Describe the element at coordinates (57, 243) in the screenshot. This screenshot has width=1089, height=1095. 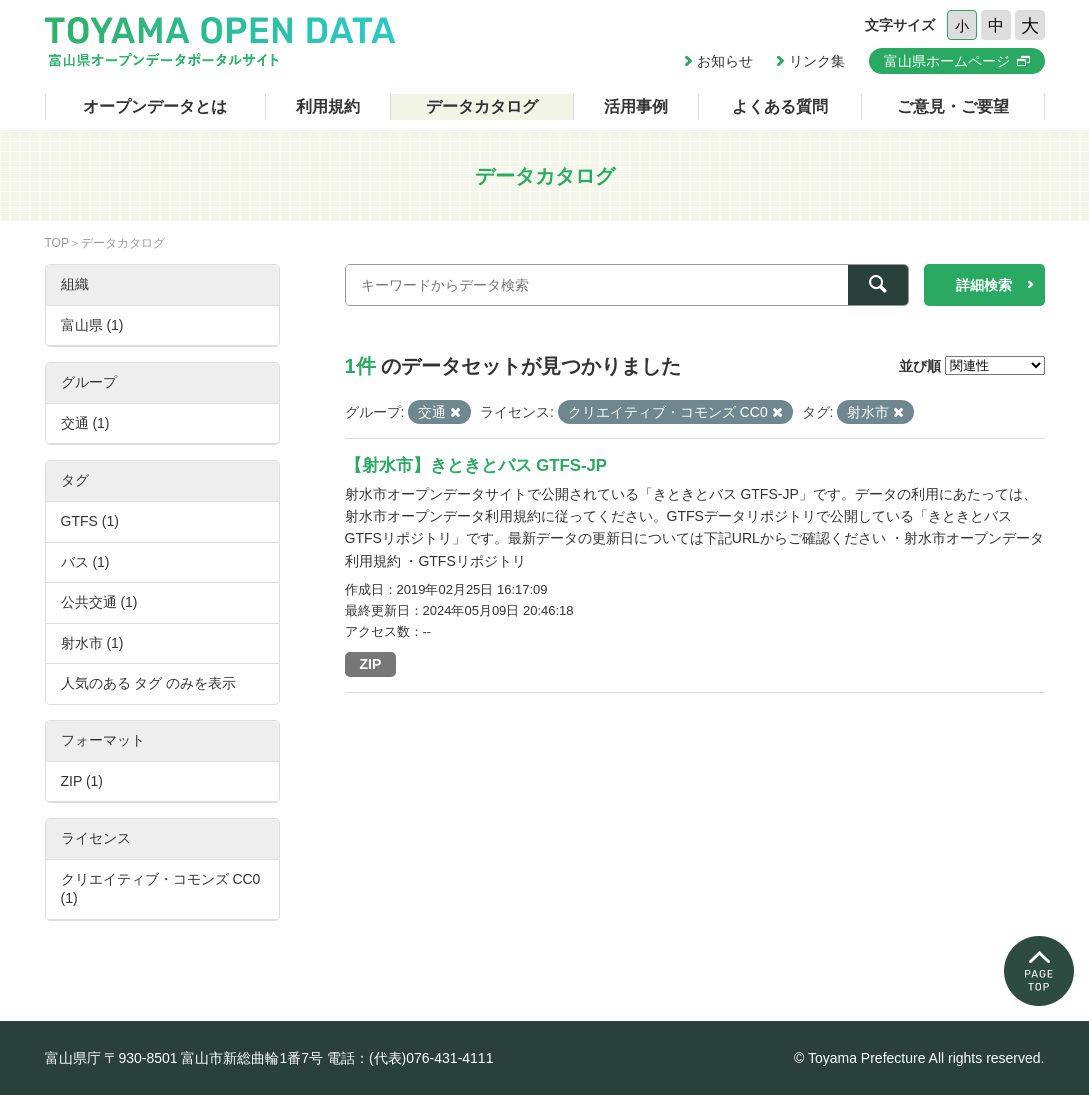
I see `TOP` at that location.